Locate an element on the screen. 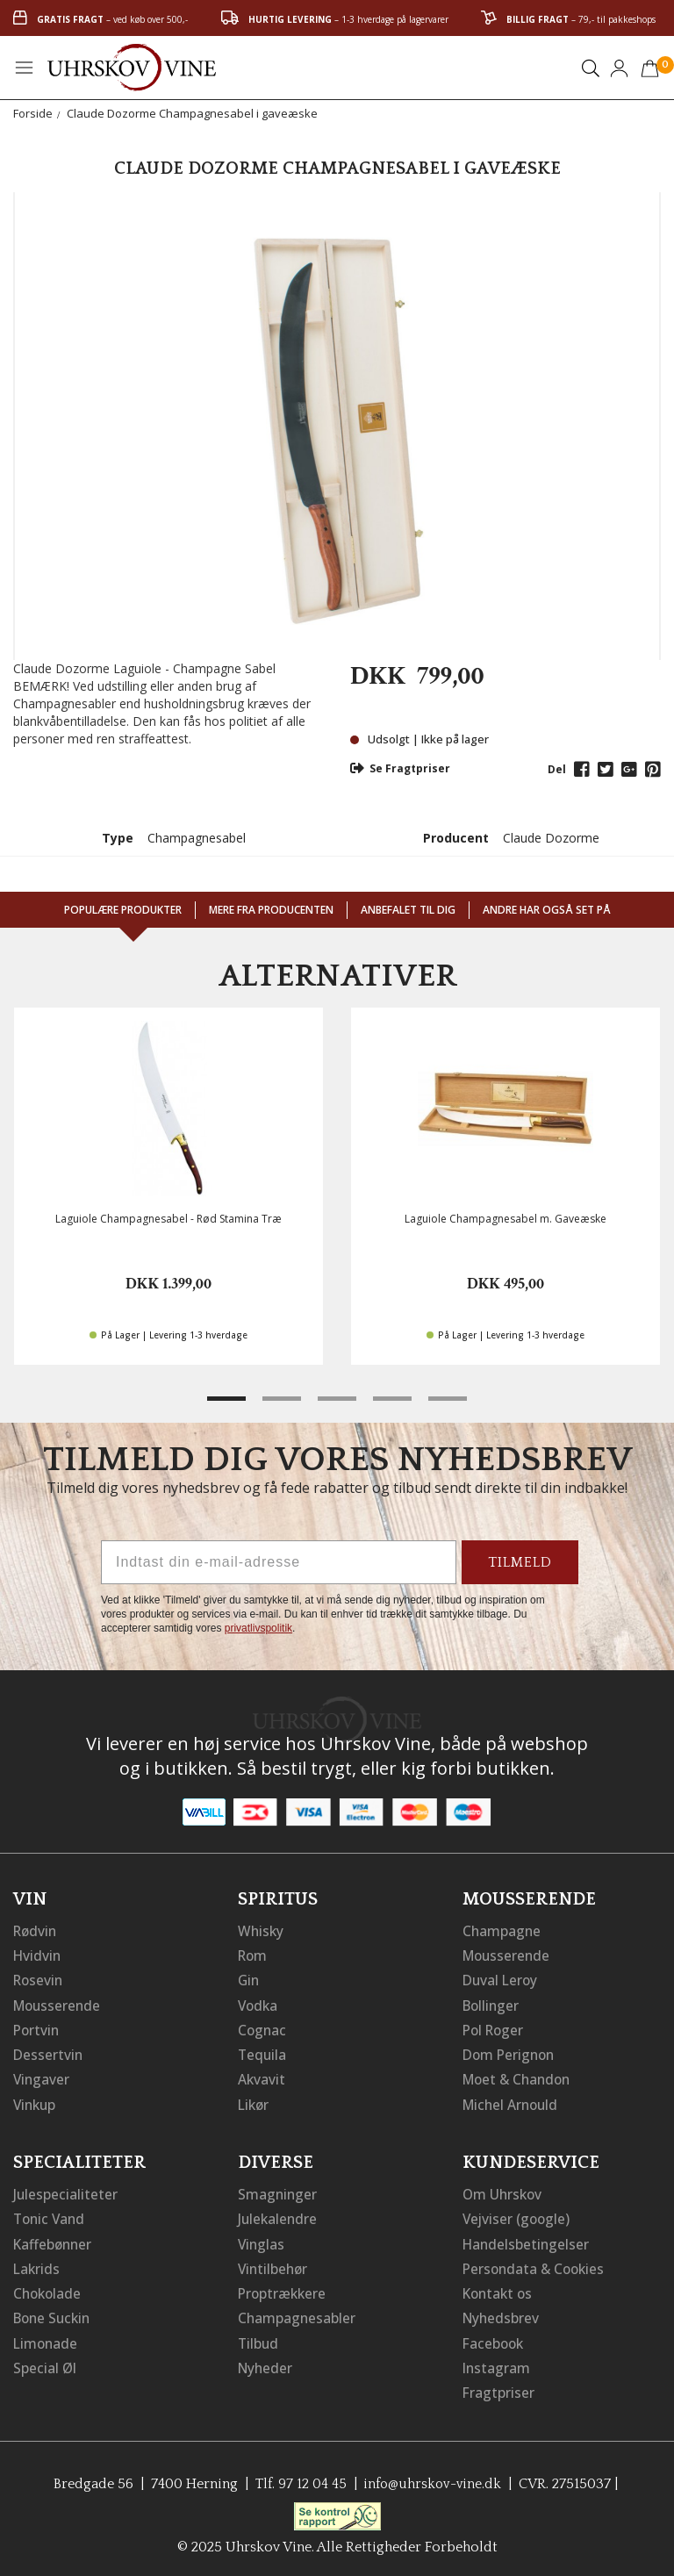 This screenshot has height=2576, width=674. Likør is located at coordinates (254, 2102).